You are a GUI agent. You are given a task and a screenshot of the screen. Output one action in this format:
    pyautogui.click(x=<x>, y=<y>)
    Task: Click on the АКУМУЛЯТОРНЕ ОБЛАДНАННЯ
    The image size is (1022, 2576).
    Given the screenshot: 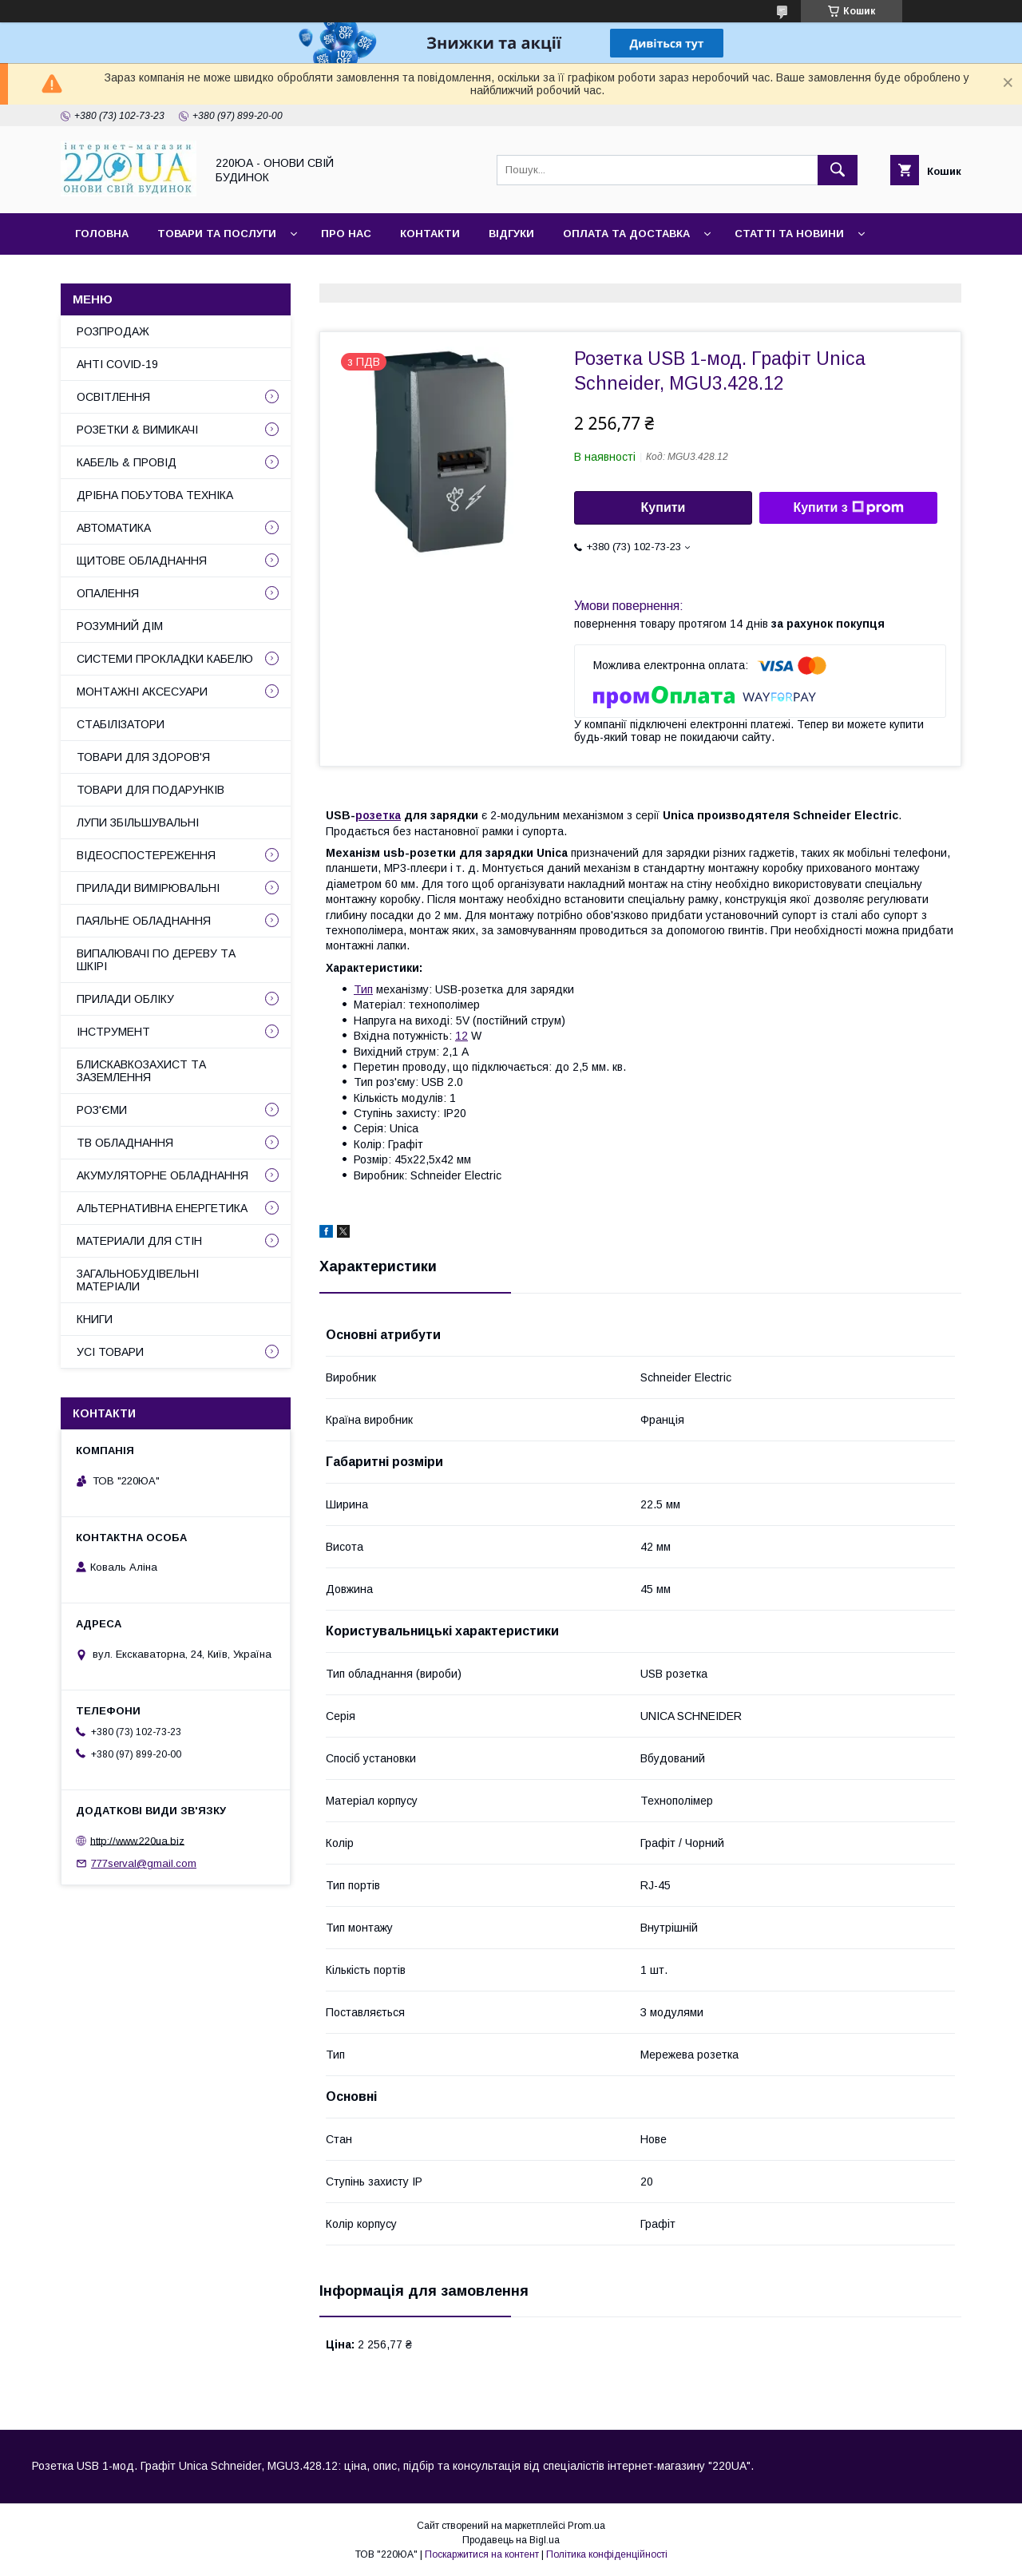 What is the action you would take?
    pyautogui.click(x=162, y=1175)
    